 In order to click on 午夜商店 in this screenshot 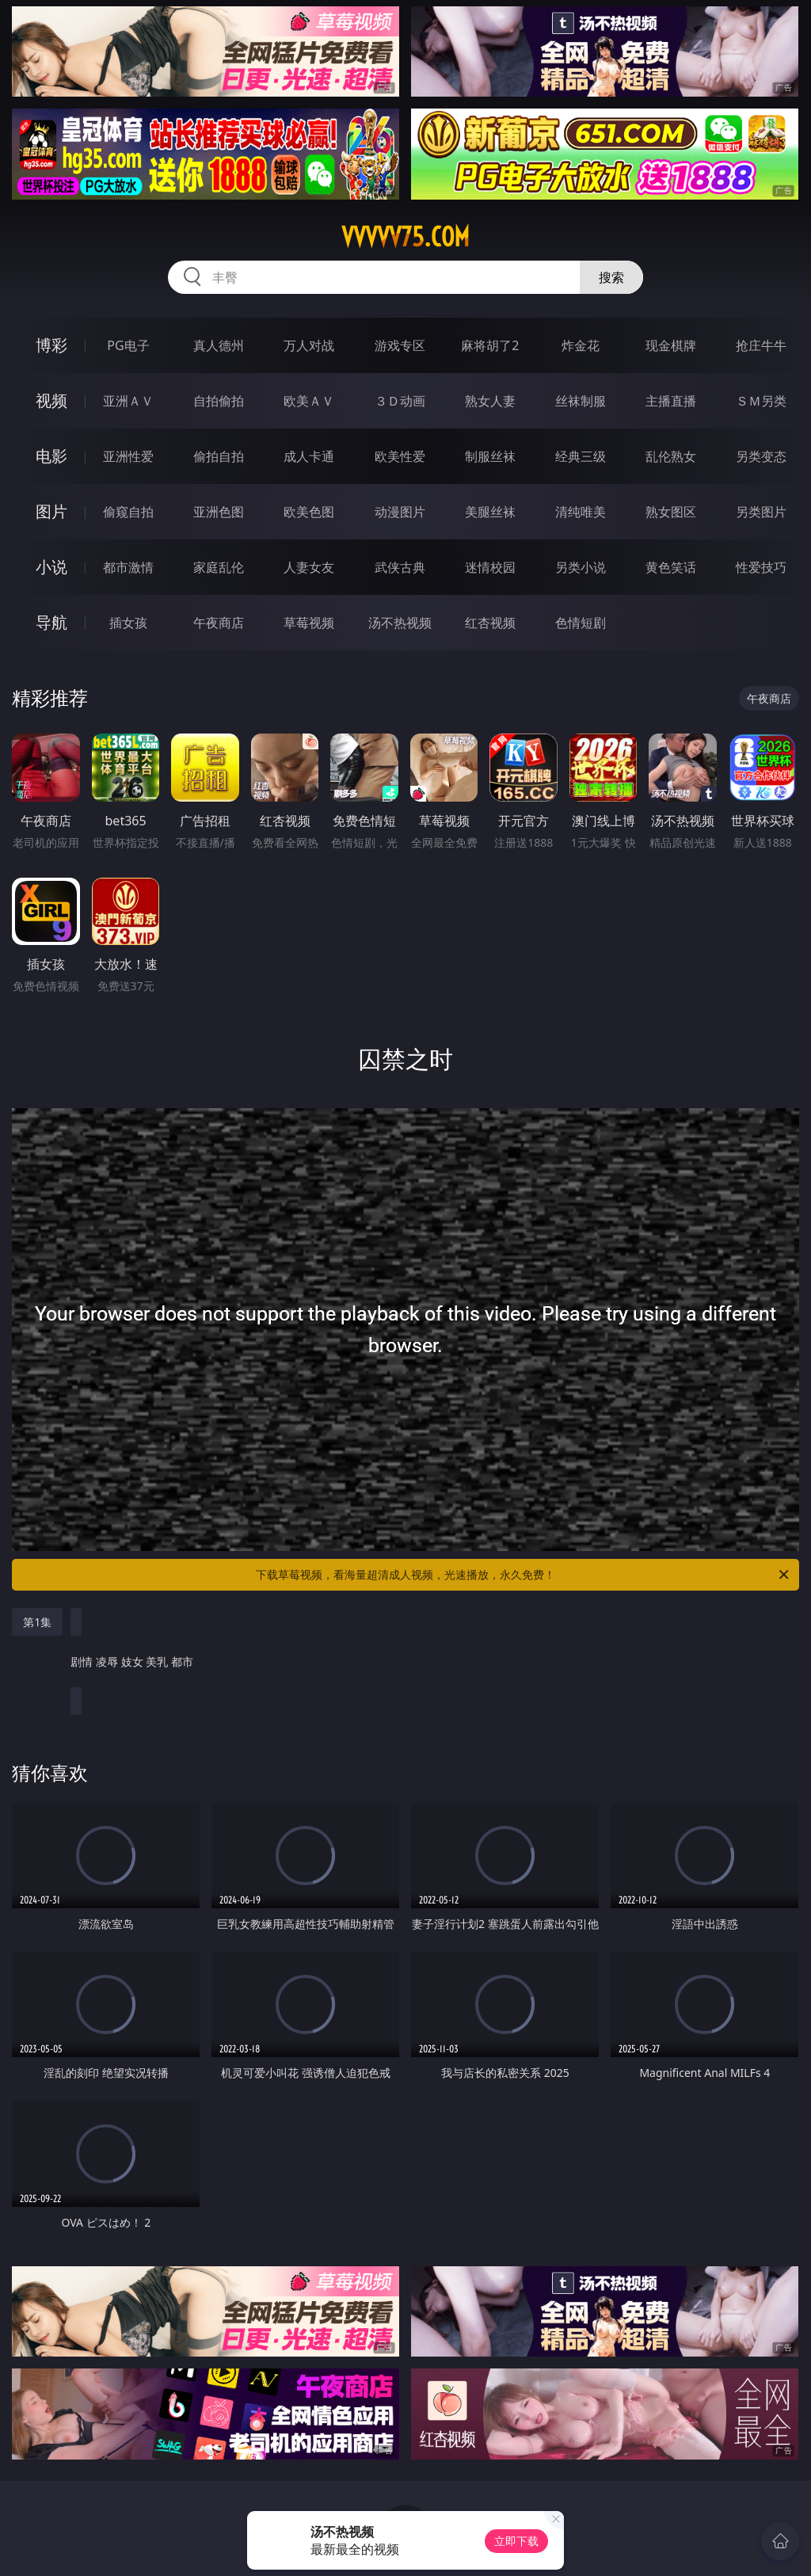, I will do `click(218, 622)`.